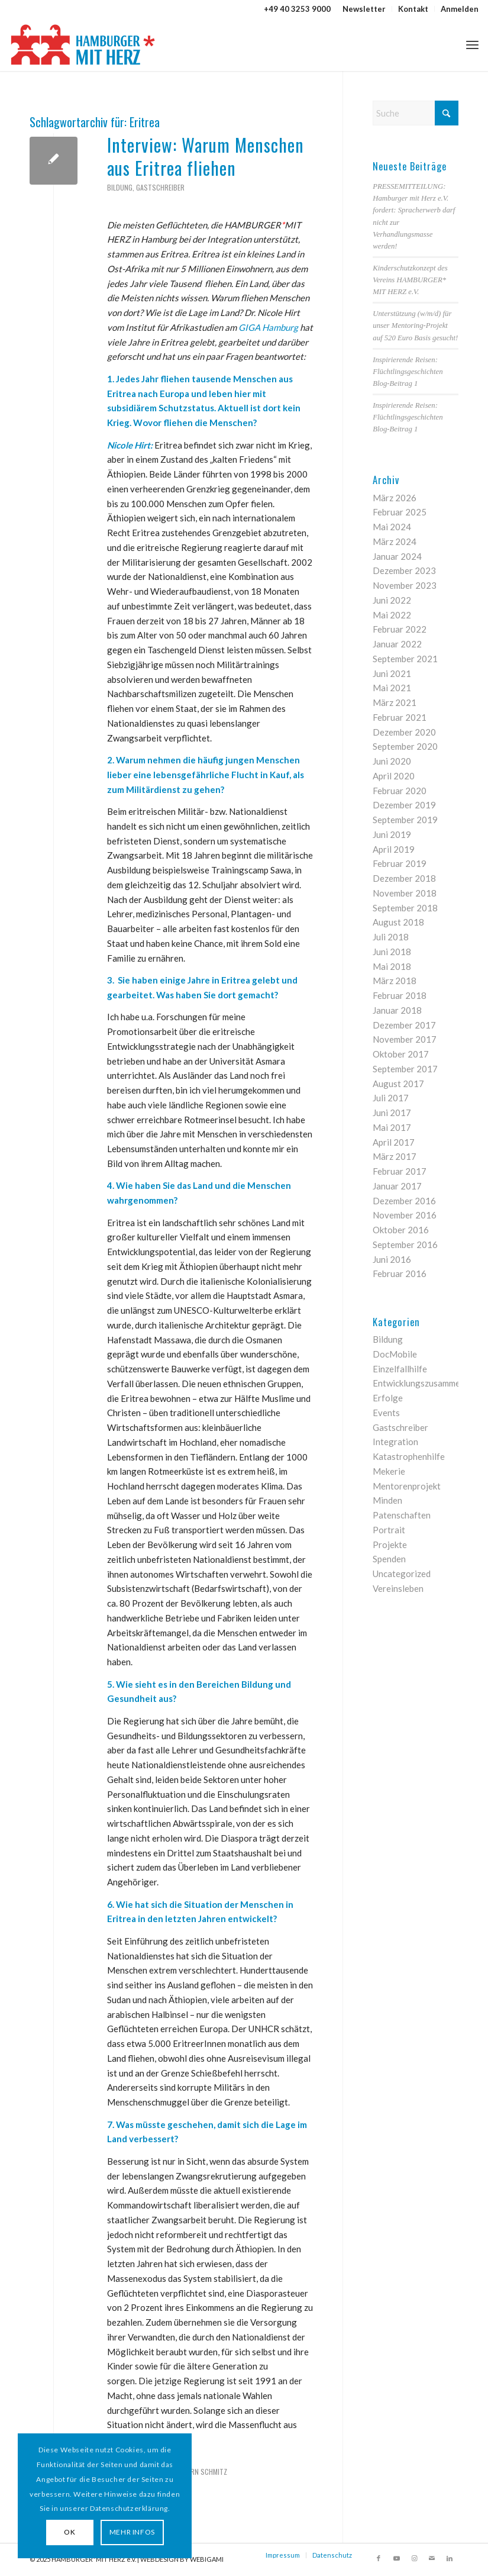  Describe the element at coordinates (404, 732) in the screenshot. I see `Dezember 2020` at that location.